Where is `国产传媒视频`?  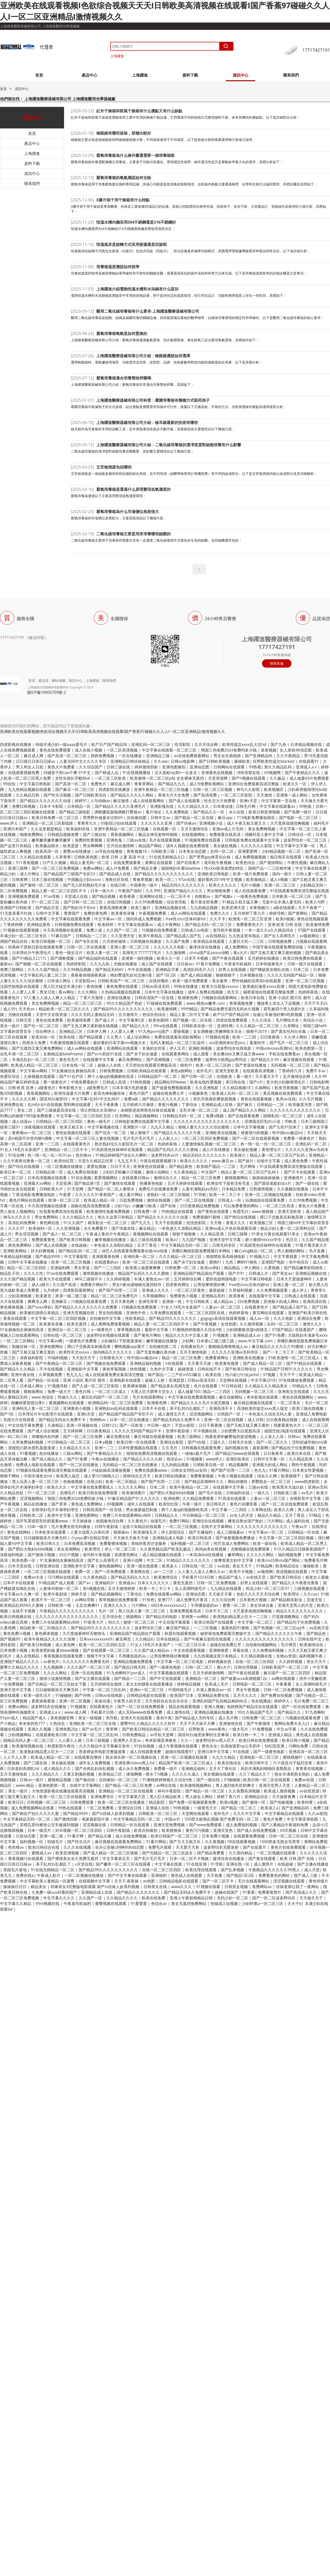 国产传媒视频 is located at coordinates (282, 1802).